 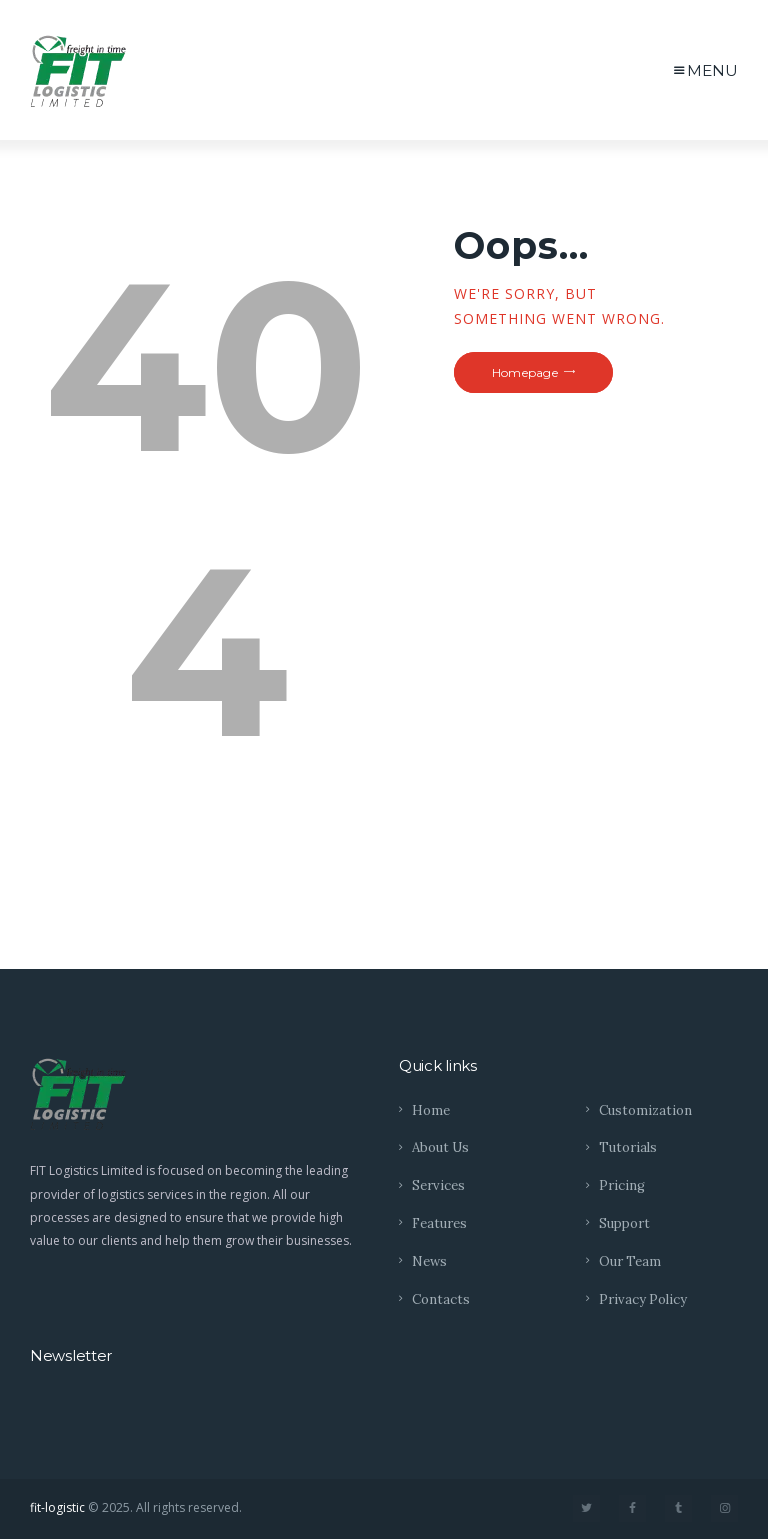 What do you see at coordinates (624, 1223) in the screenshot?
I see `Support` at bounding box center [624, 1223].